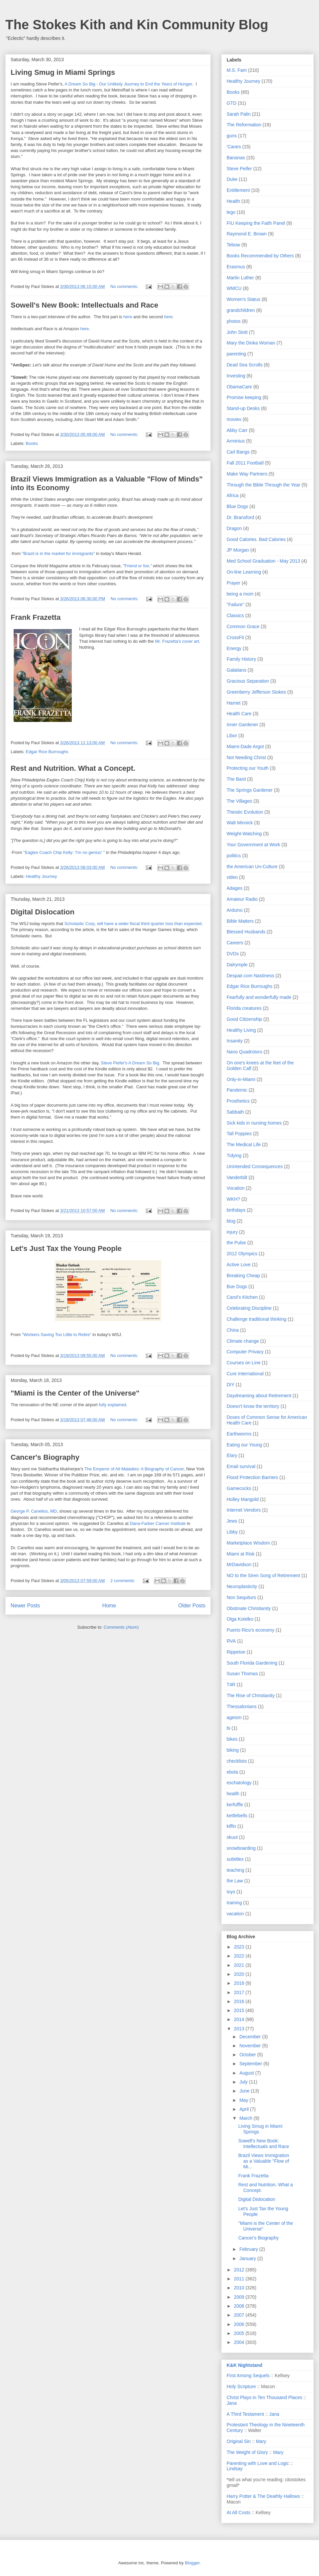  Describe the element at coordinates (235, 2468) in the screenshot. I see `Lindsay` at that location.